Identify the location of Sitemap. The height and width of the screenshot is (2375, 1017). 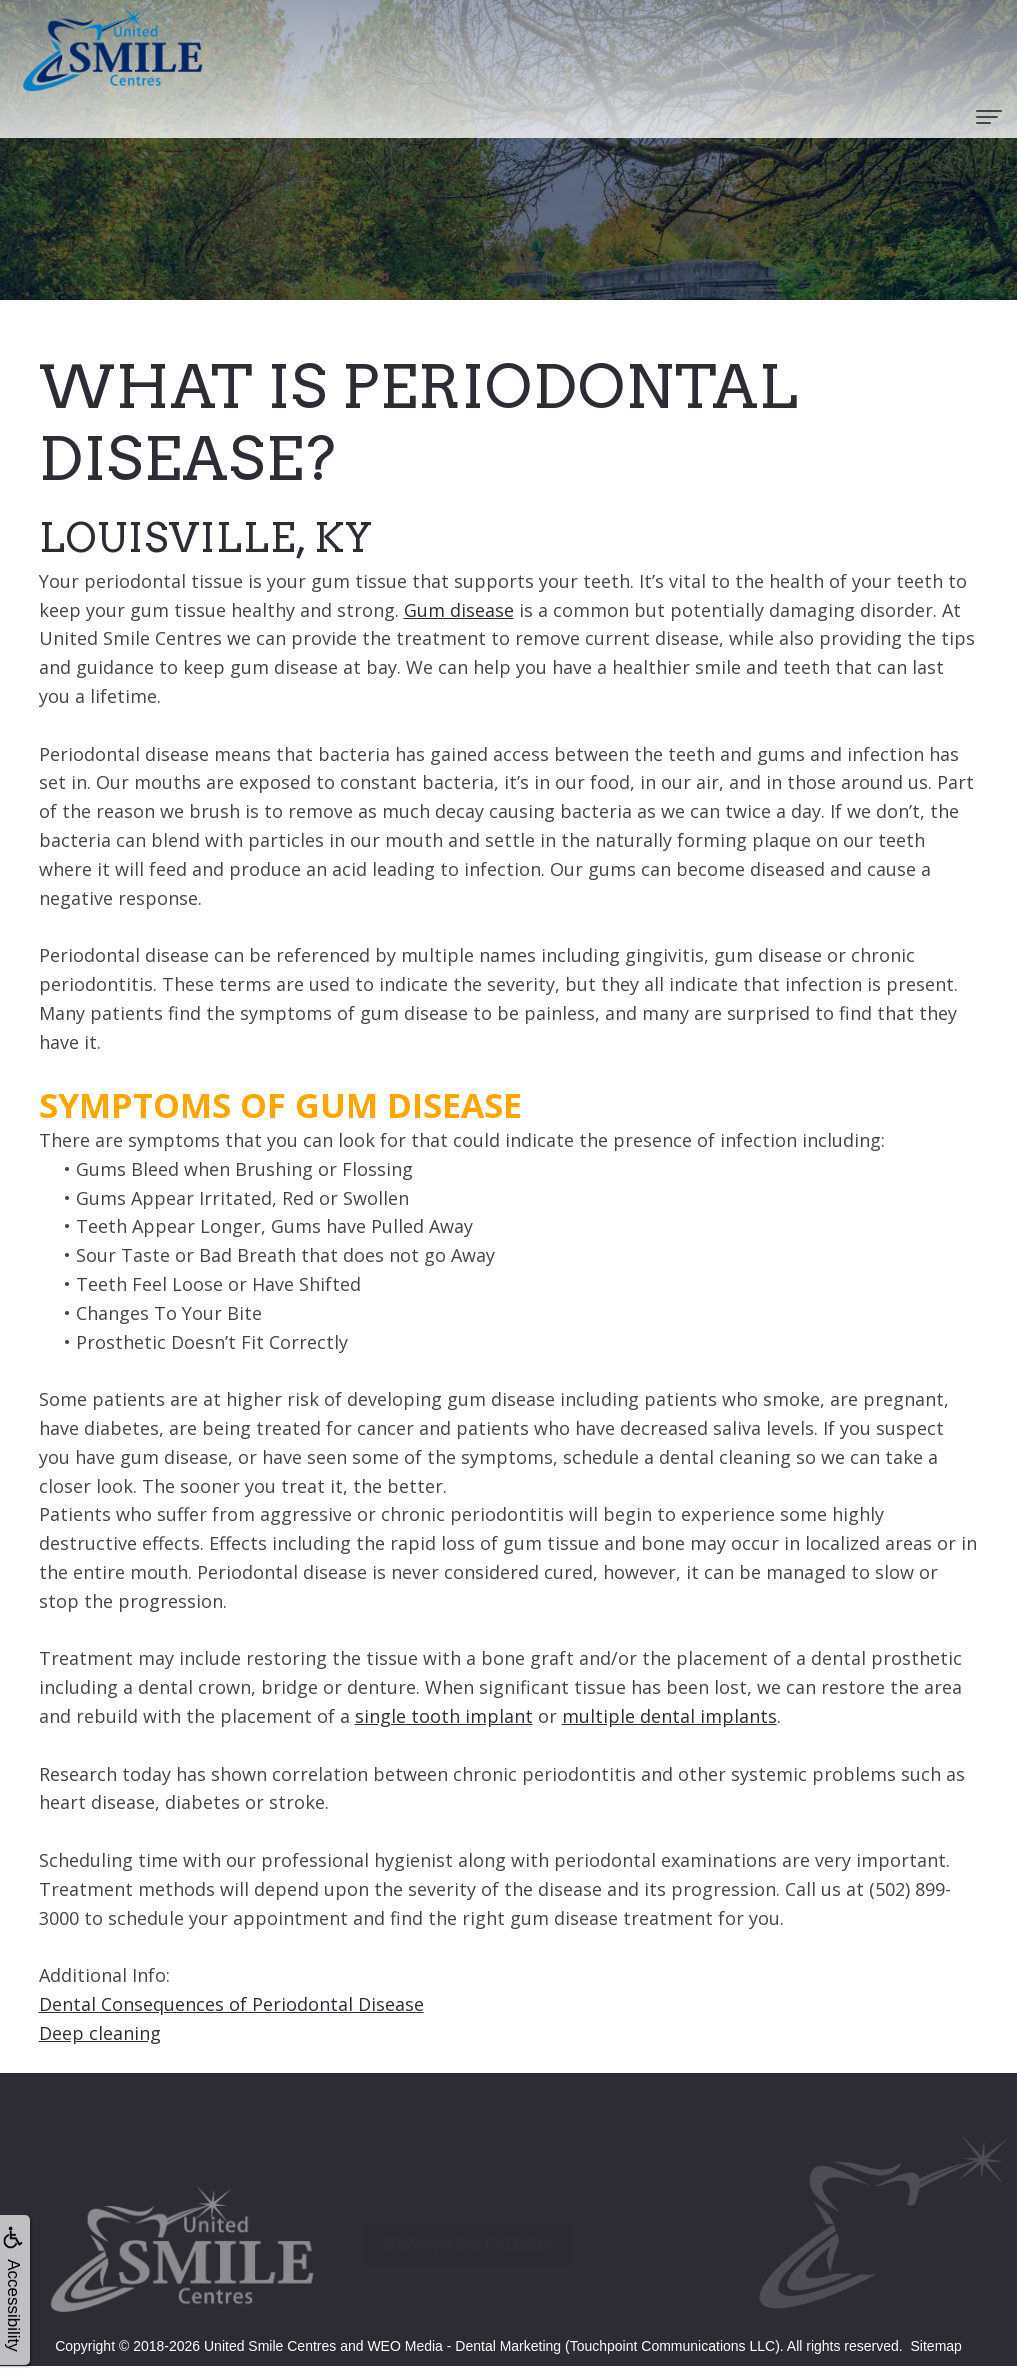
(936, 2346).